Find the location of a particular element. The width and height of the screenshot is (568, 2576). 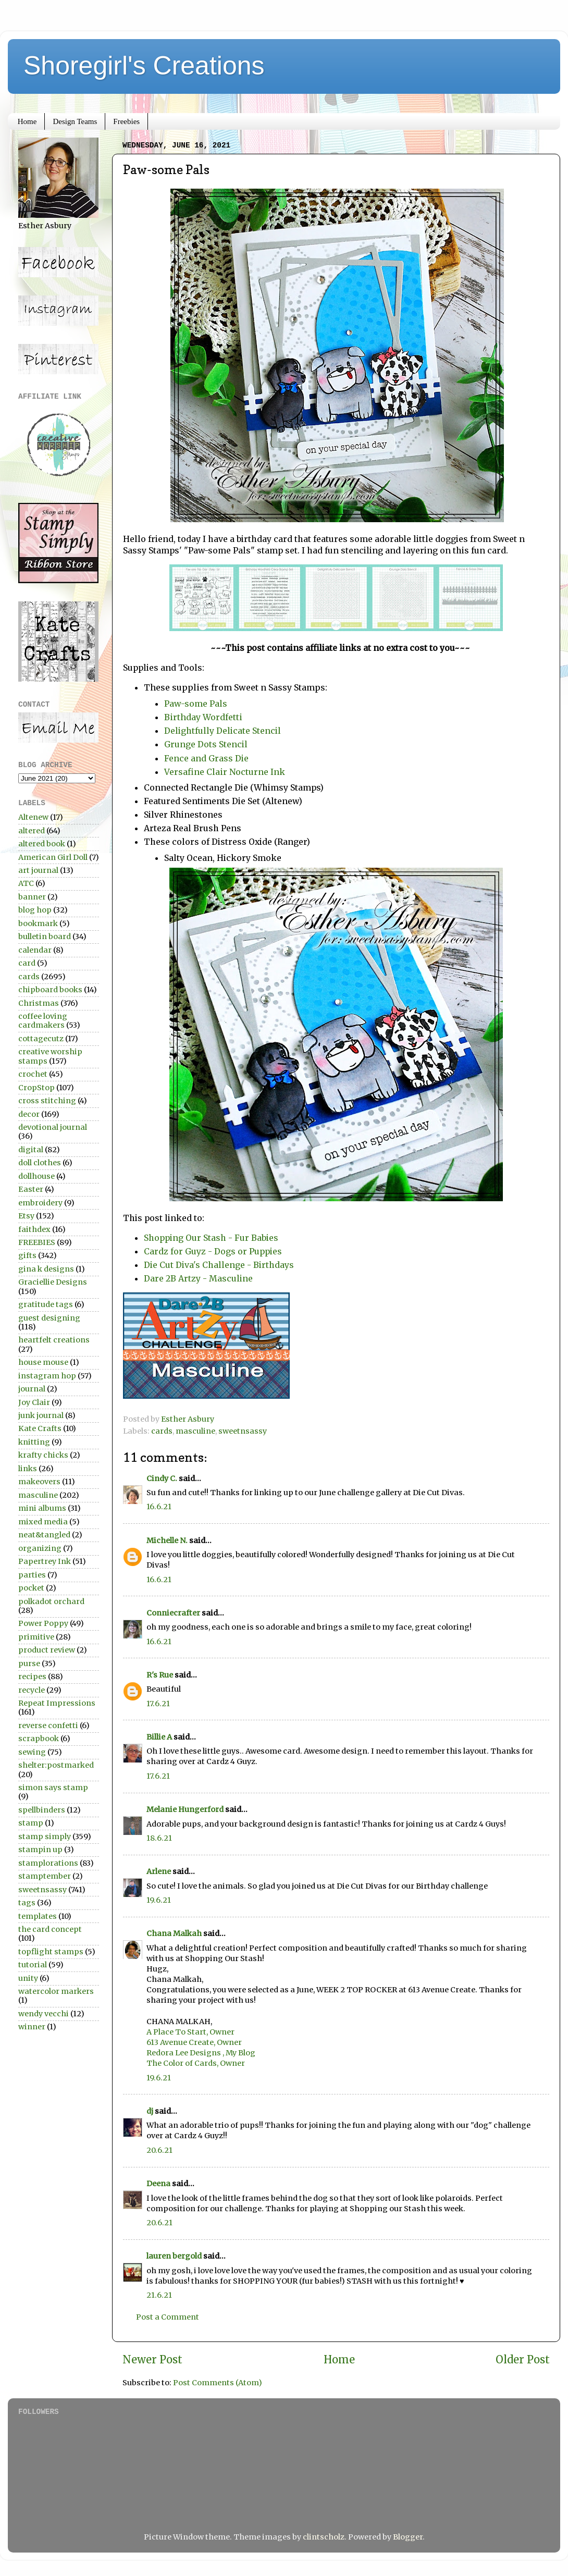

shelter:postmarked is located at coordinates (56, 1765).